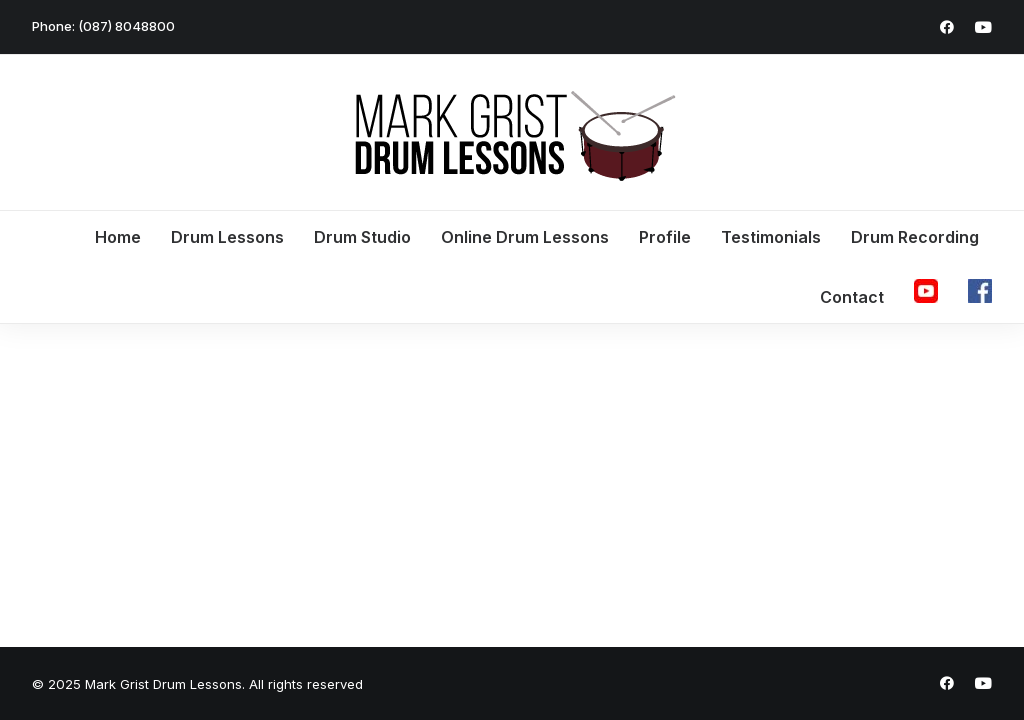 This screenshot has height=720, width=1024. I want to click on Online Drum Lessons, so click(525, 237).